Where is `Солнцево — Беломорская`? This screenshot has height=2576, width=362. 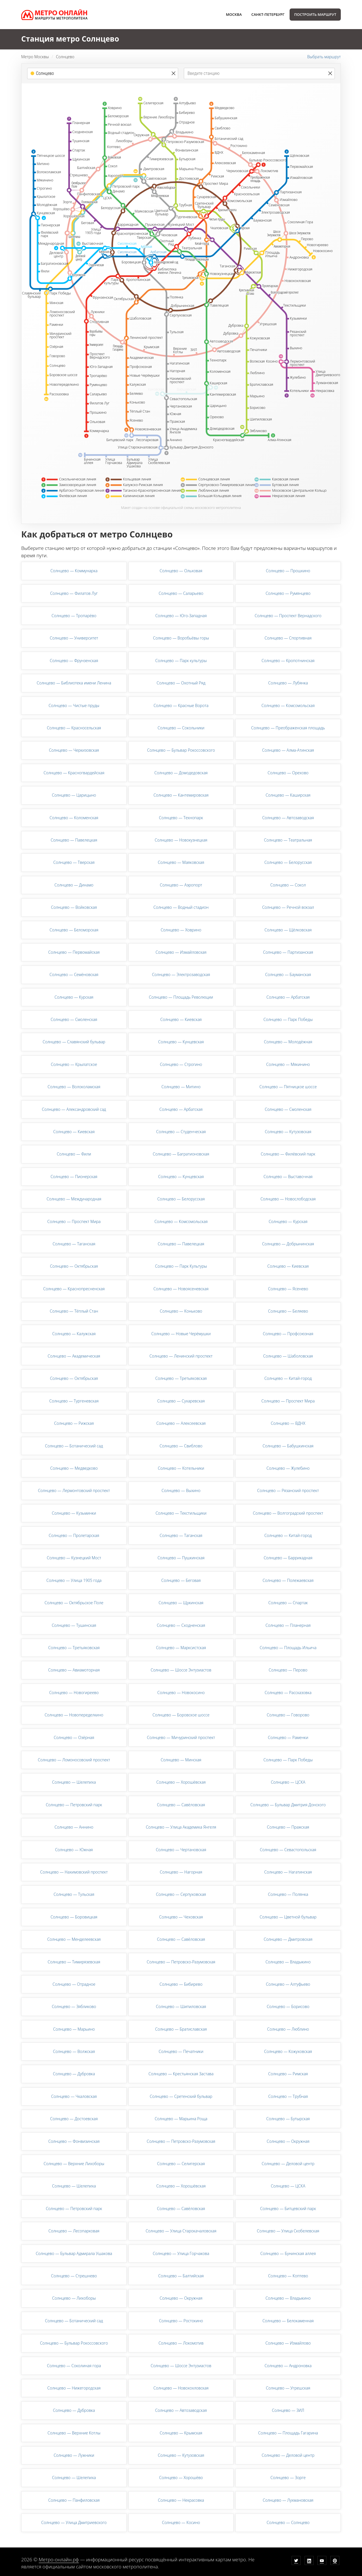 Солнцево — Беломорская is located at coordinates (73, 930).